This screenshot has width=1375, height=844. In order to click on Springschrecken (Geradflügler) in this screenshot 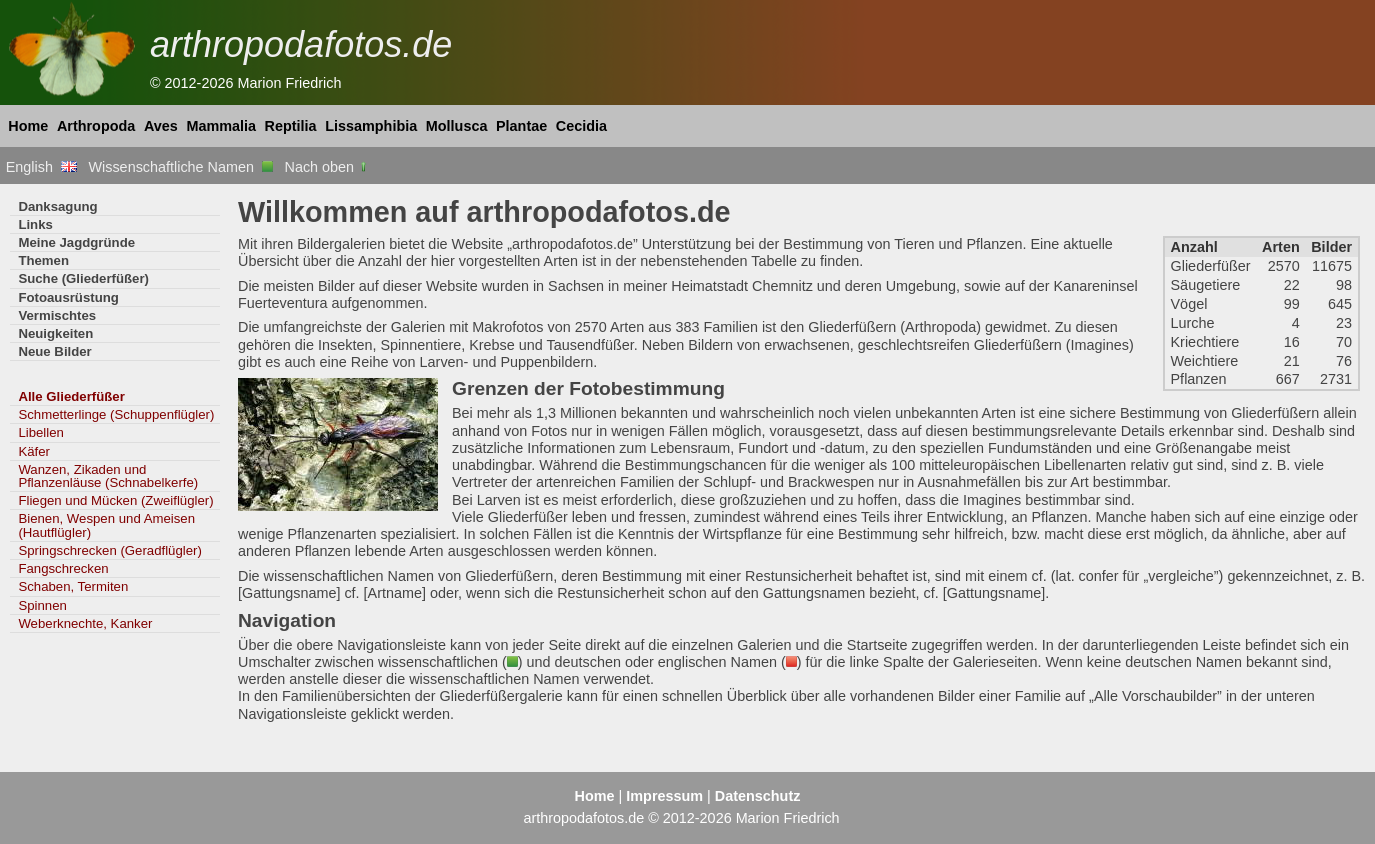, I will do `click(109, 550)`.